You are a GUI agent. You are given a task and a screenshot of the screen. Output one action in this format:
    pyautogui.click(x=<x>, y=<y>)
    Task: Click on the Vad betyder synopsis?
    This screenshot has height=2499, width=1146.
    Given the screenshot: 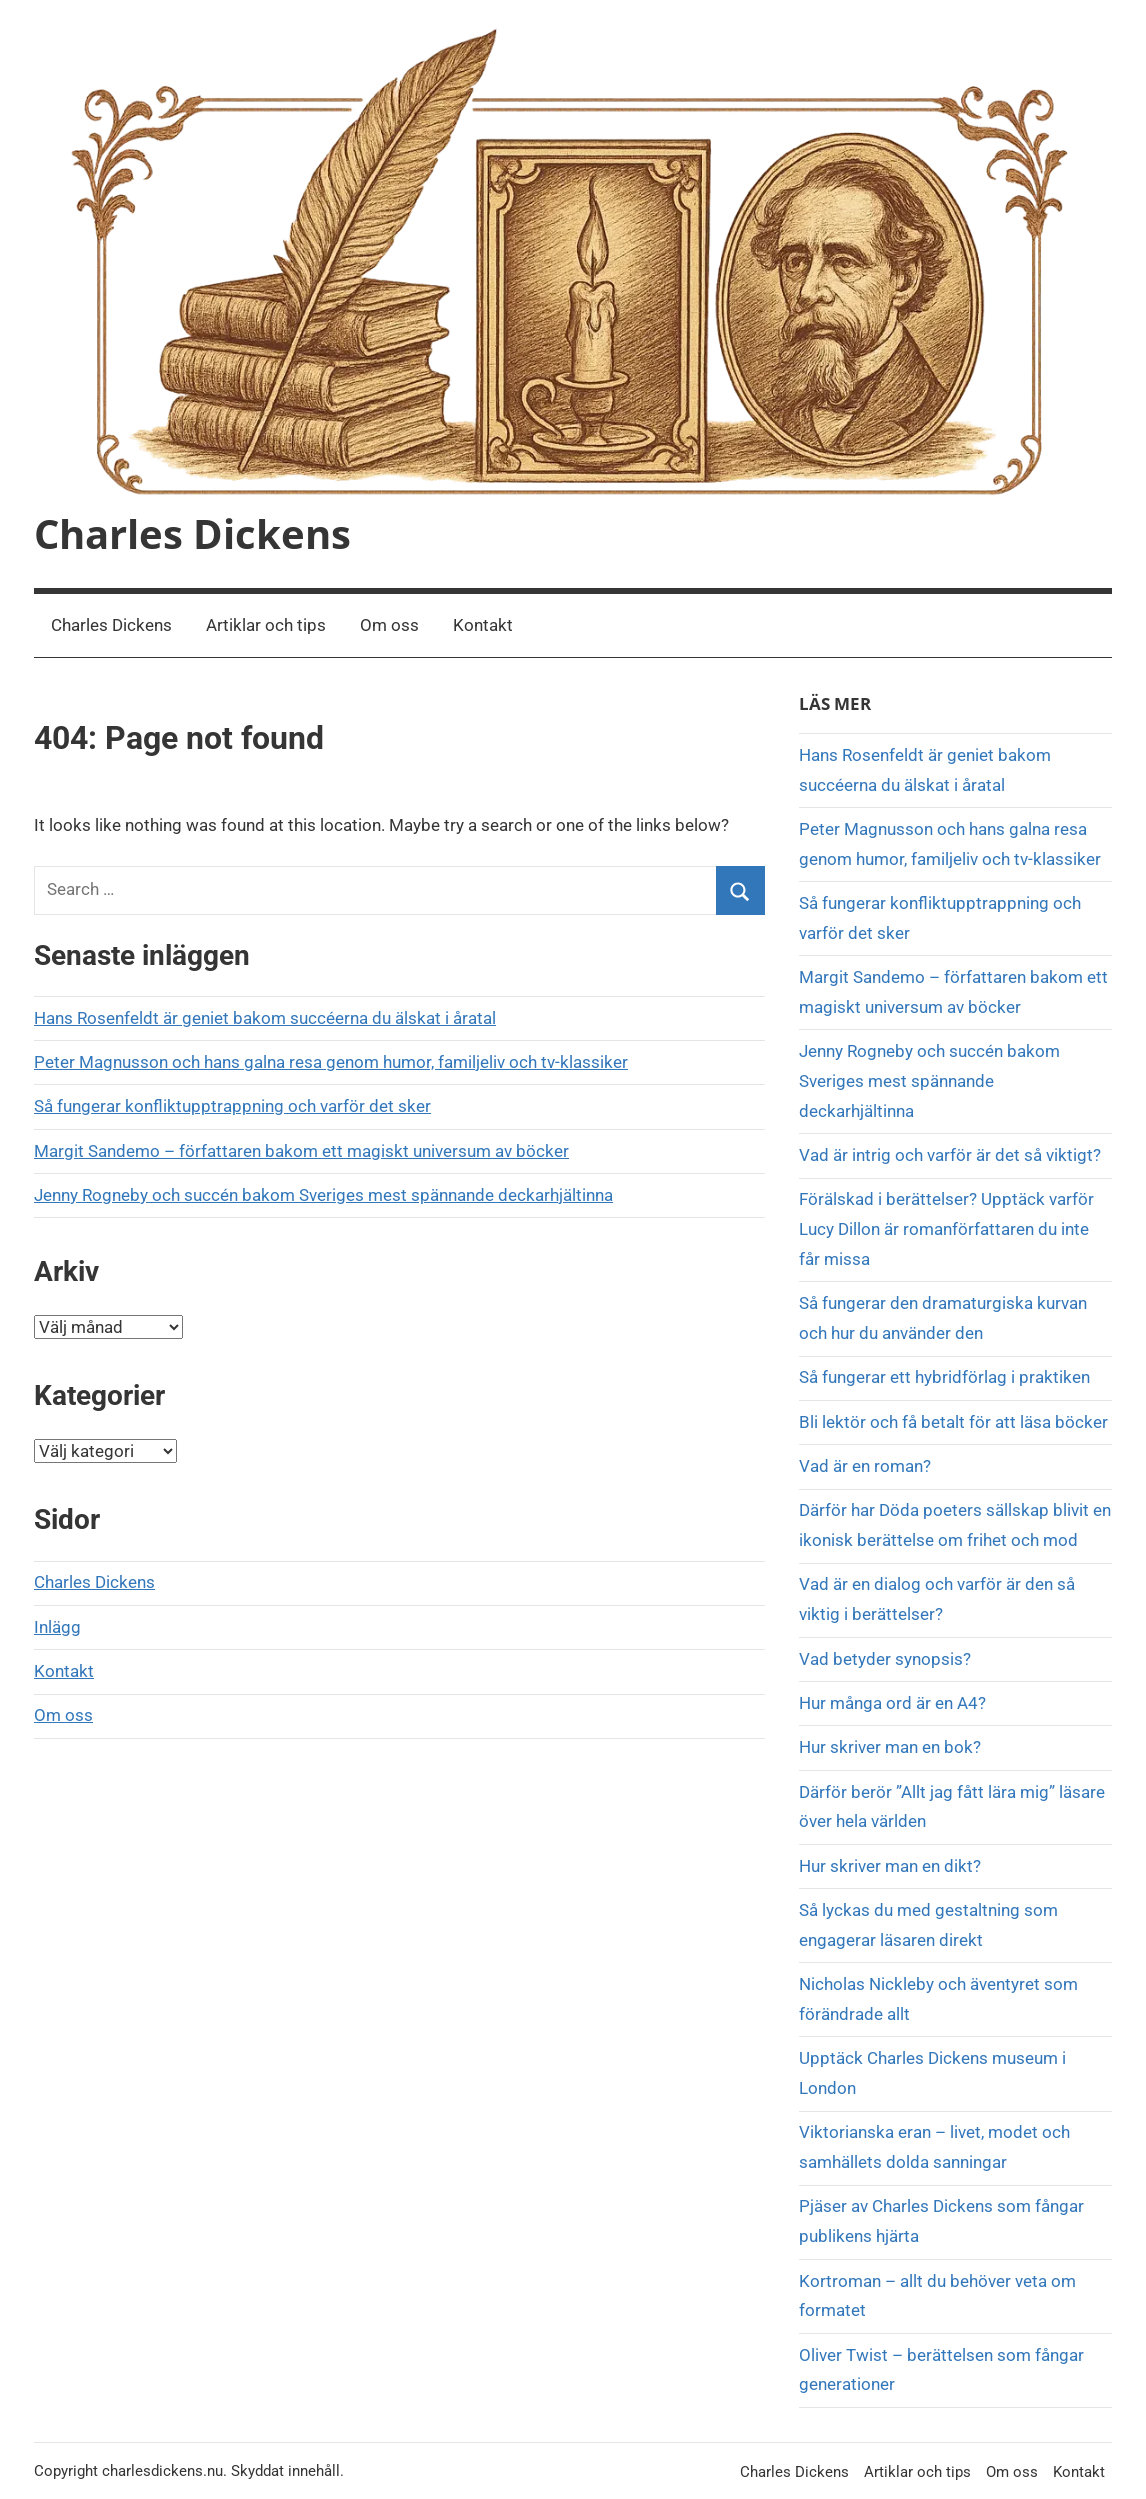 What is the action you would take?
    pyautogui.click(x=885, y=1659)
    